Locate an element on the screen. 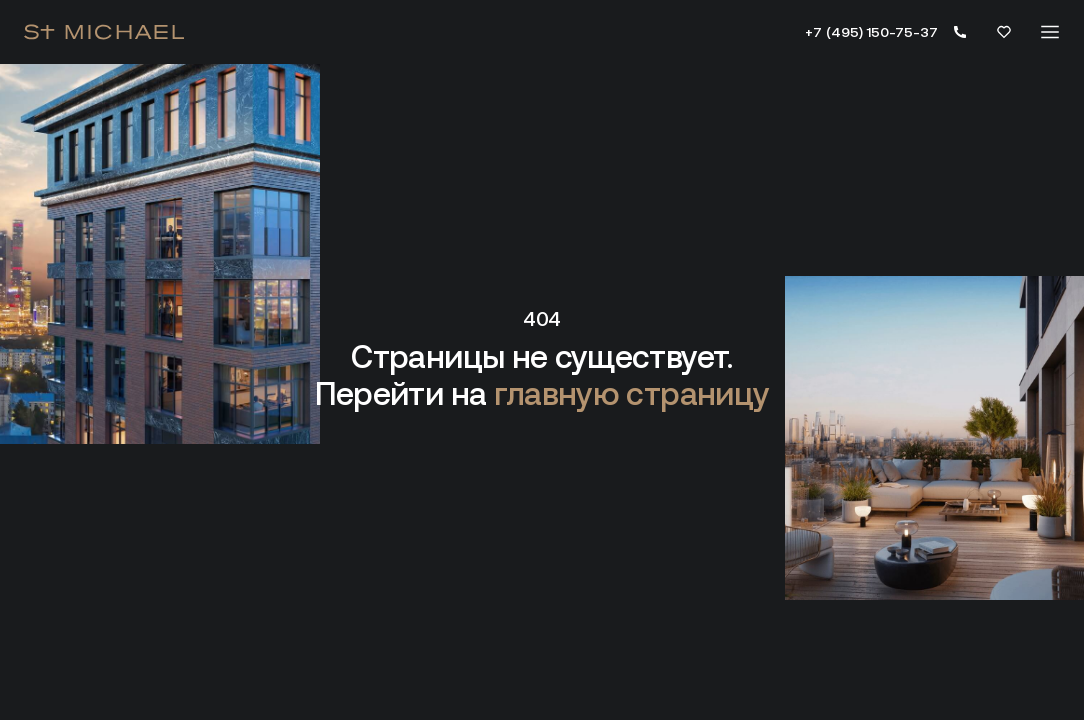 This screenshot has height=720, width=1084. [Меню] is located at coordinates (1050, 32).